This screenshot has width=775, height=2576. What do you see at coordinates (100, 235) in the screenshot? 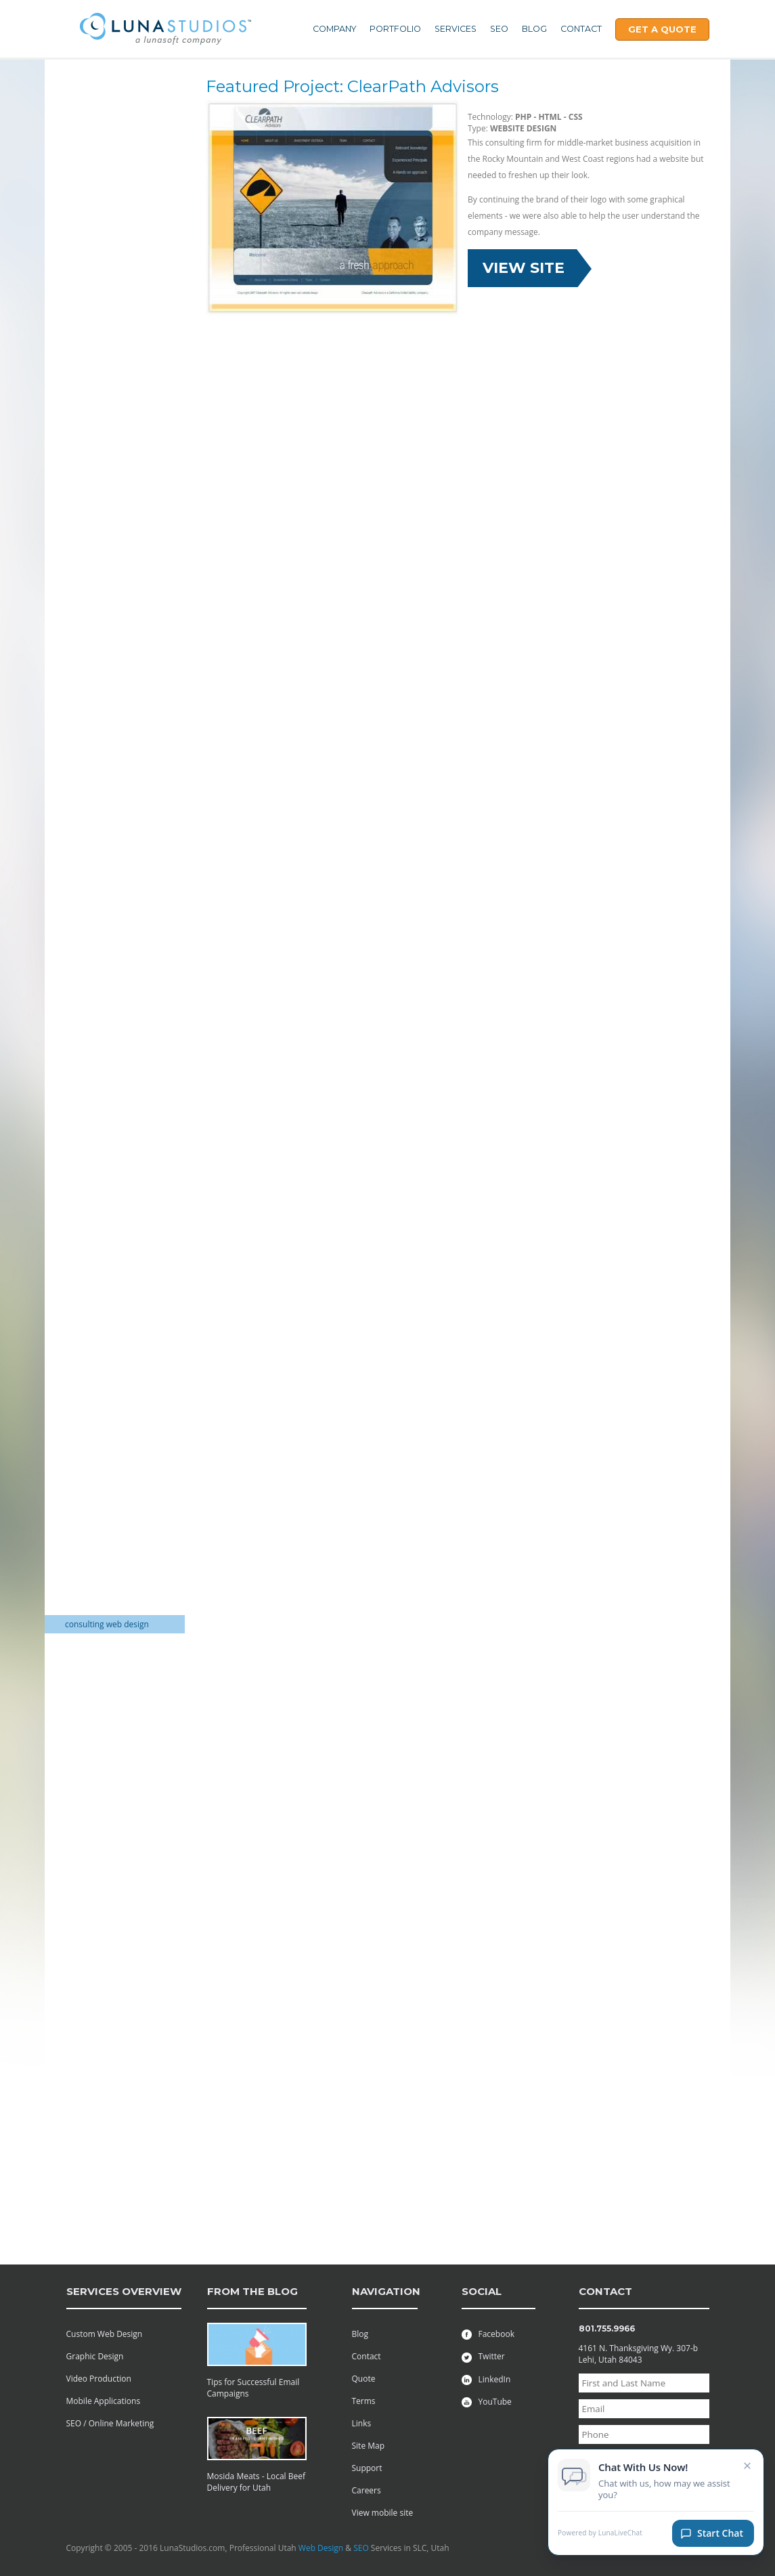
I see `Wedding Invitation Packages` at bounding box center [100, 235].